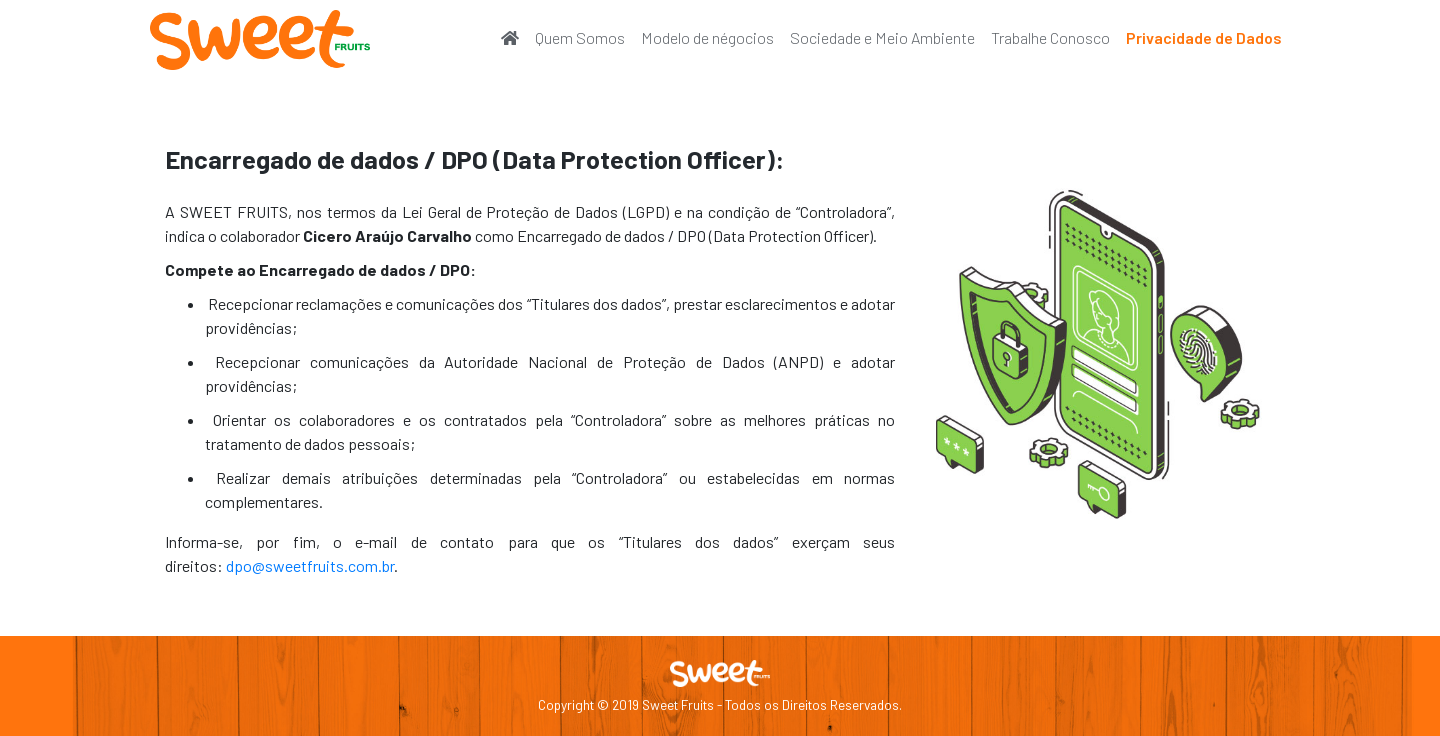 The image size is (1440, 736). Describe the element at coordinates (1204, 37) in the screenshot. I see `Privacidade de Dados` at that location.